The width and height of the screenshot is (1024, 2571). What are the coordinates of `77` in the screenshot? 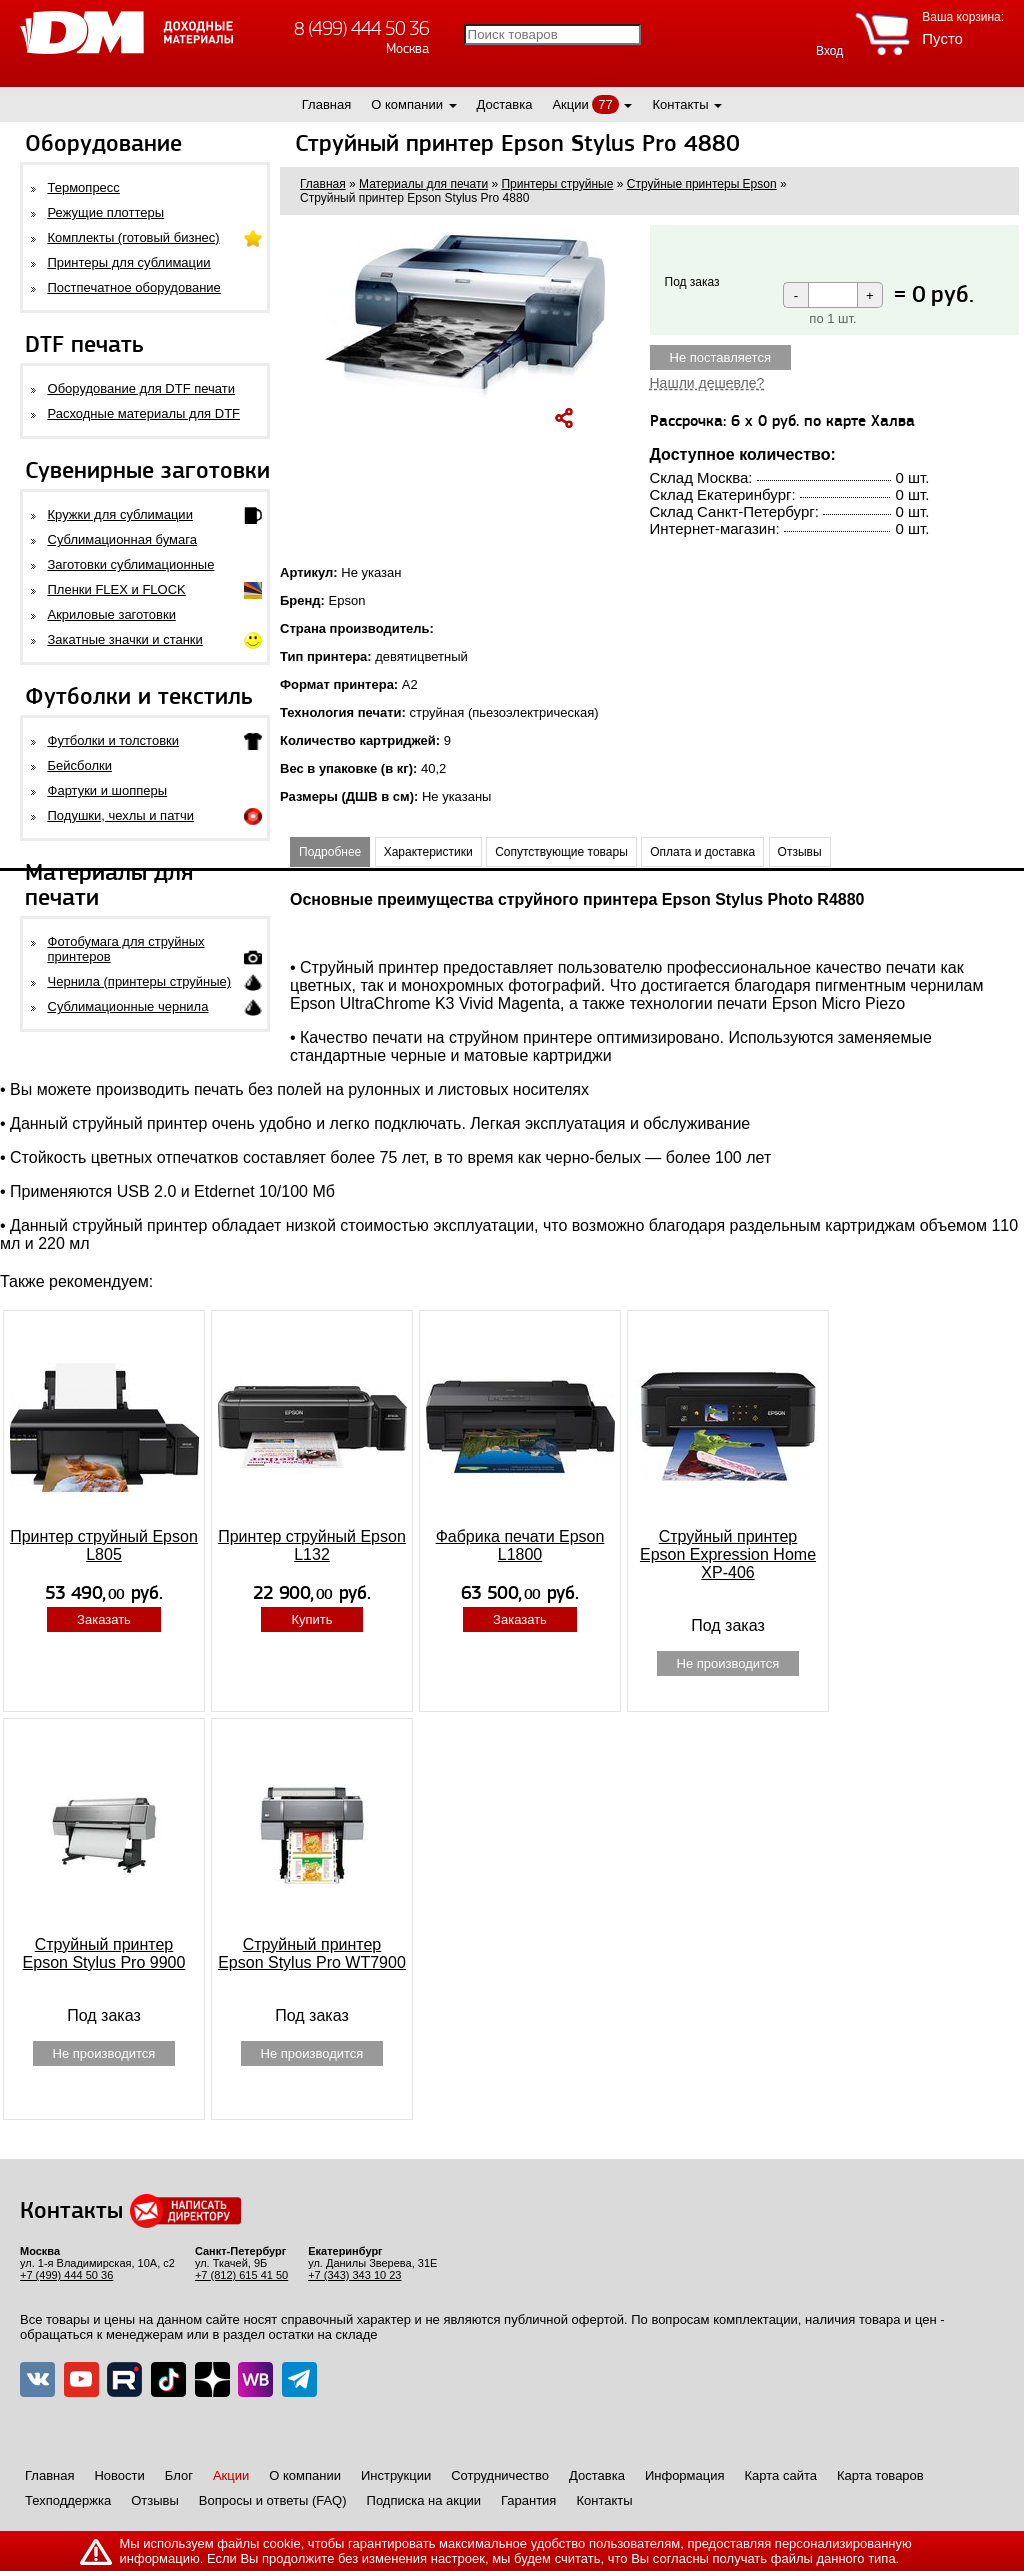 It's located at (605, 104).